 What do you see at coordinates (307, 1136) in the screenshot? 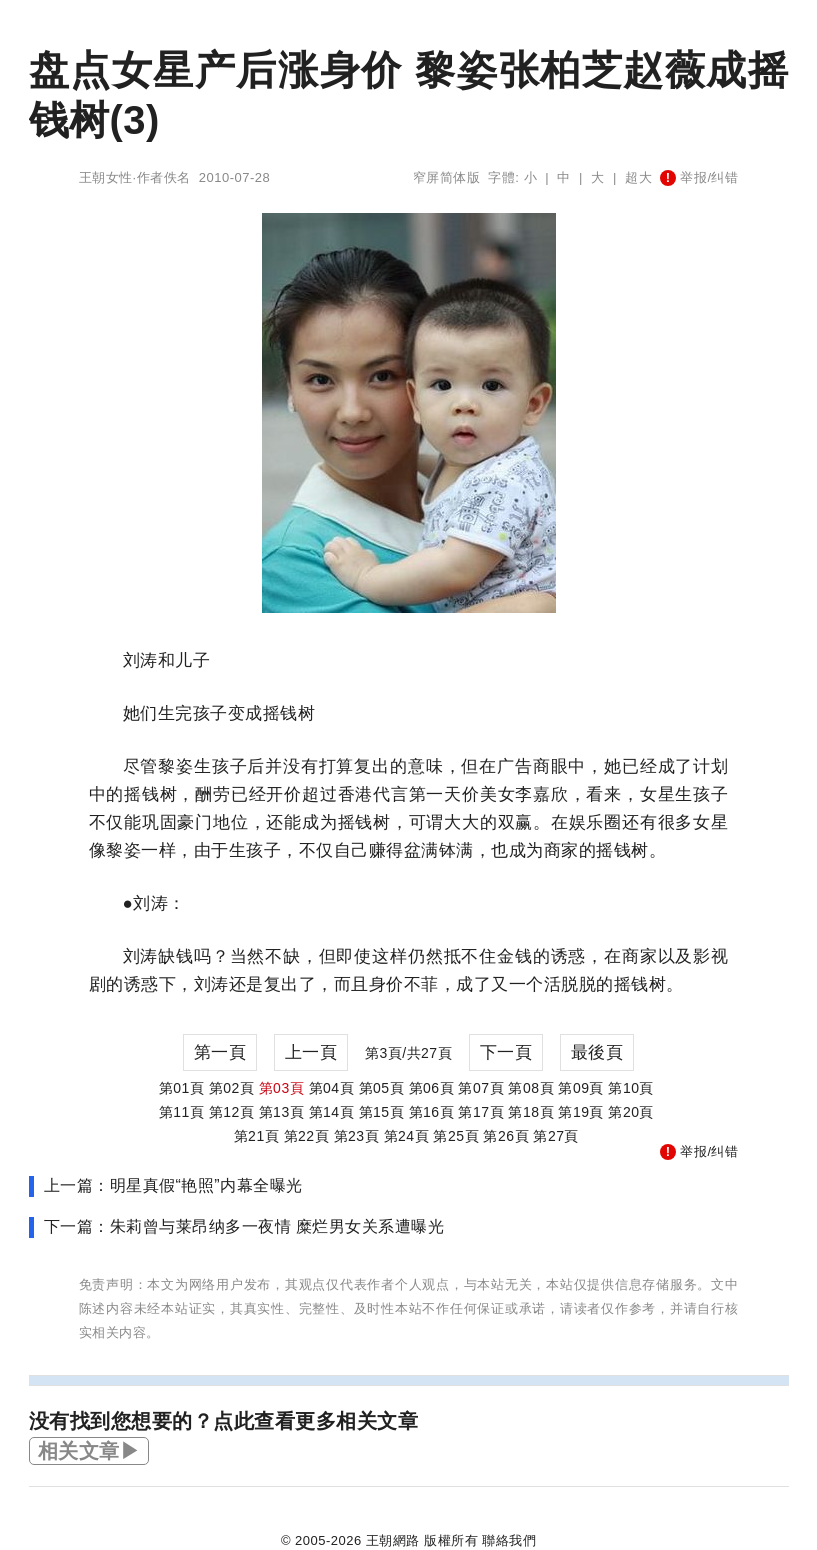
I see `第22頁` at bounding box center [307, 1136].